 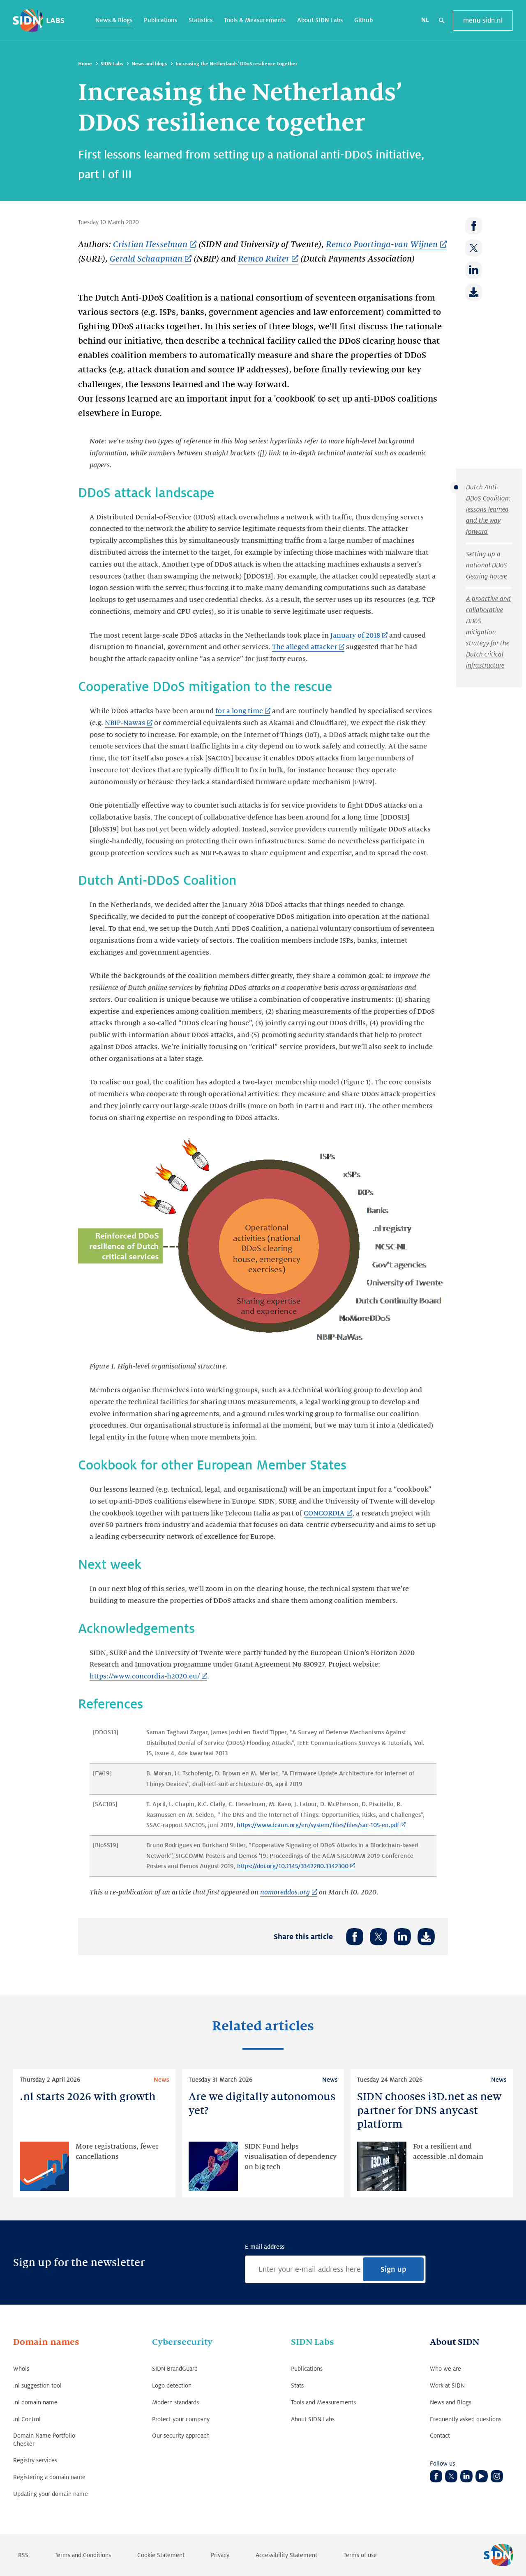 I want to click on CONCORDIA [CONCORDIA (Link opens in new tab)], so click(x=324, y=1513).